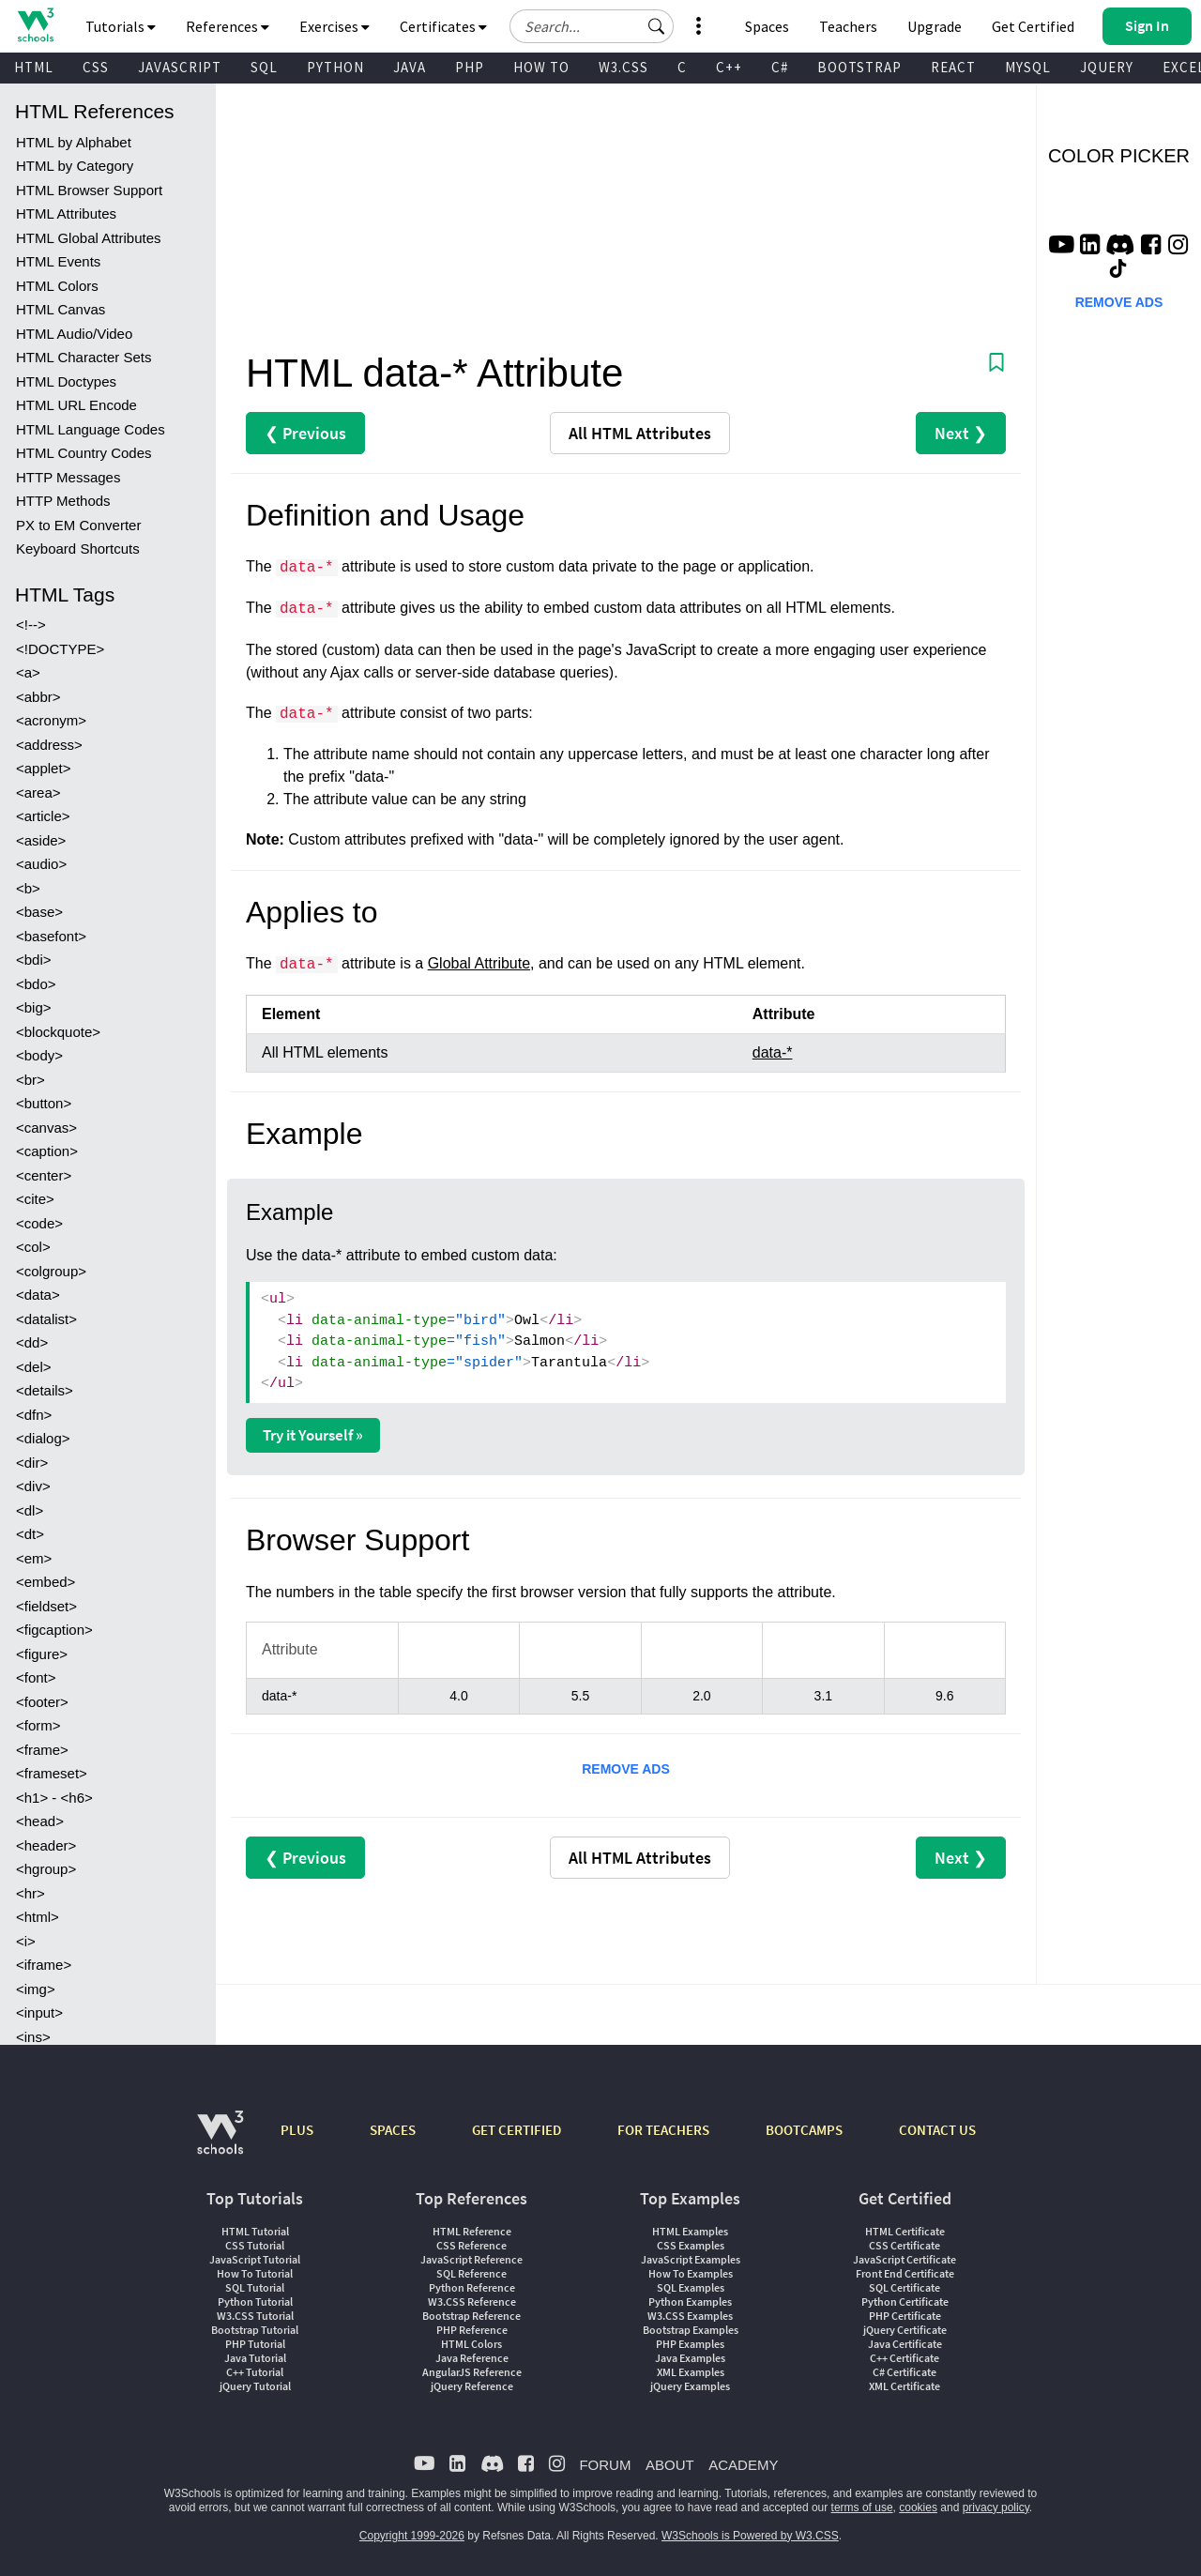  What do you see at coordinates (472, 2372) in the screenshot?
I see `AngularJS Reference` at bounding box center [472, 2372].